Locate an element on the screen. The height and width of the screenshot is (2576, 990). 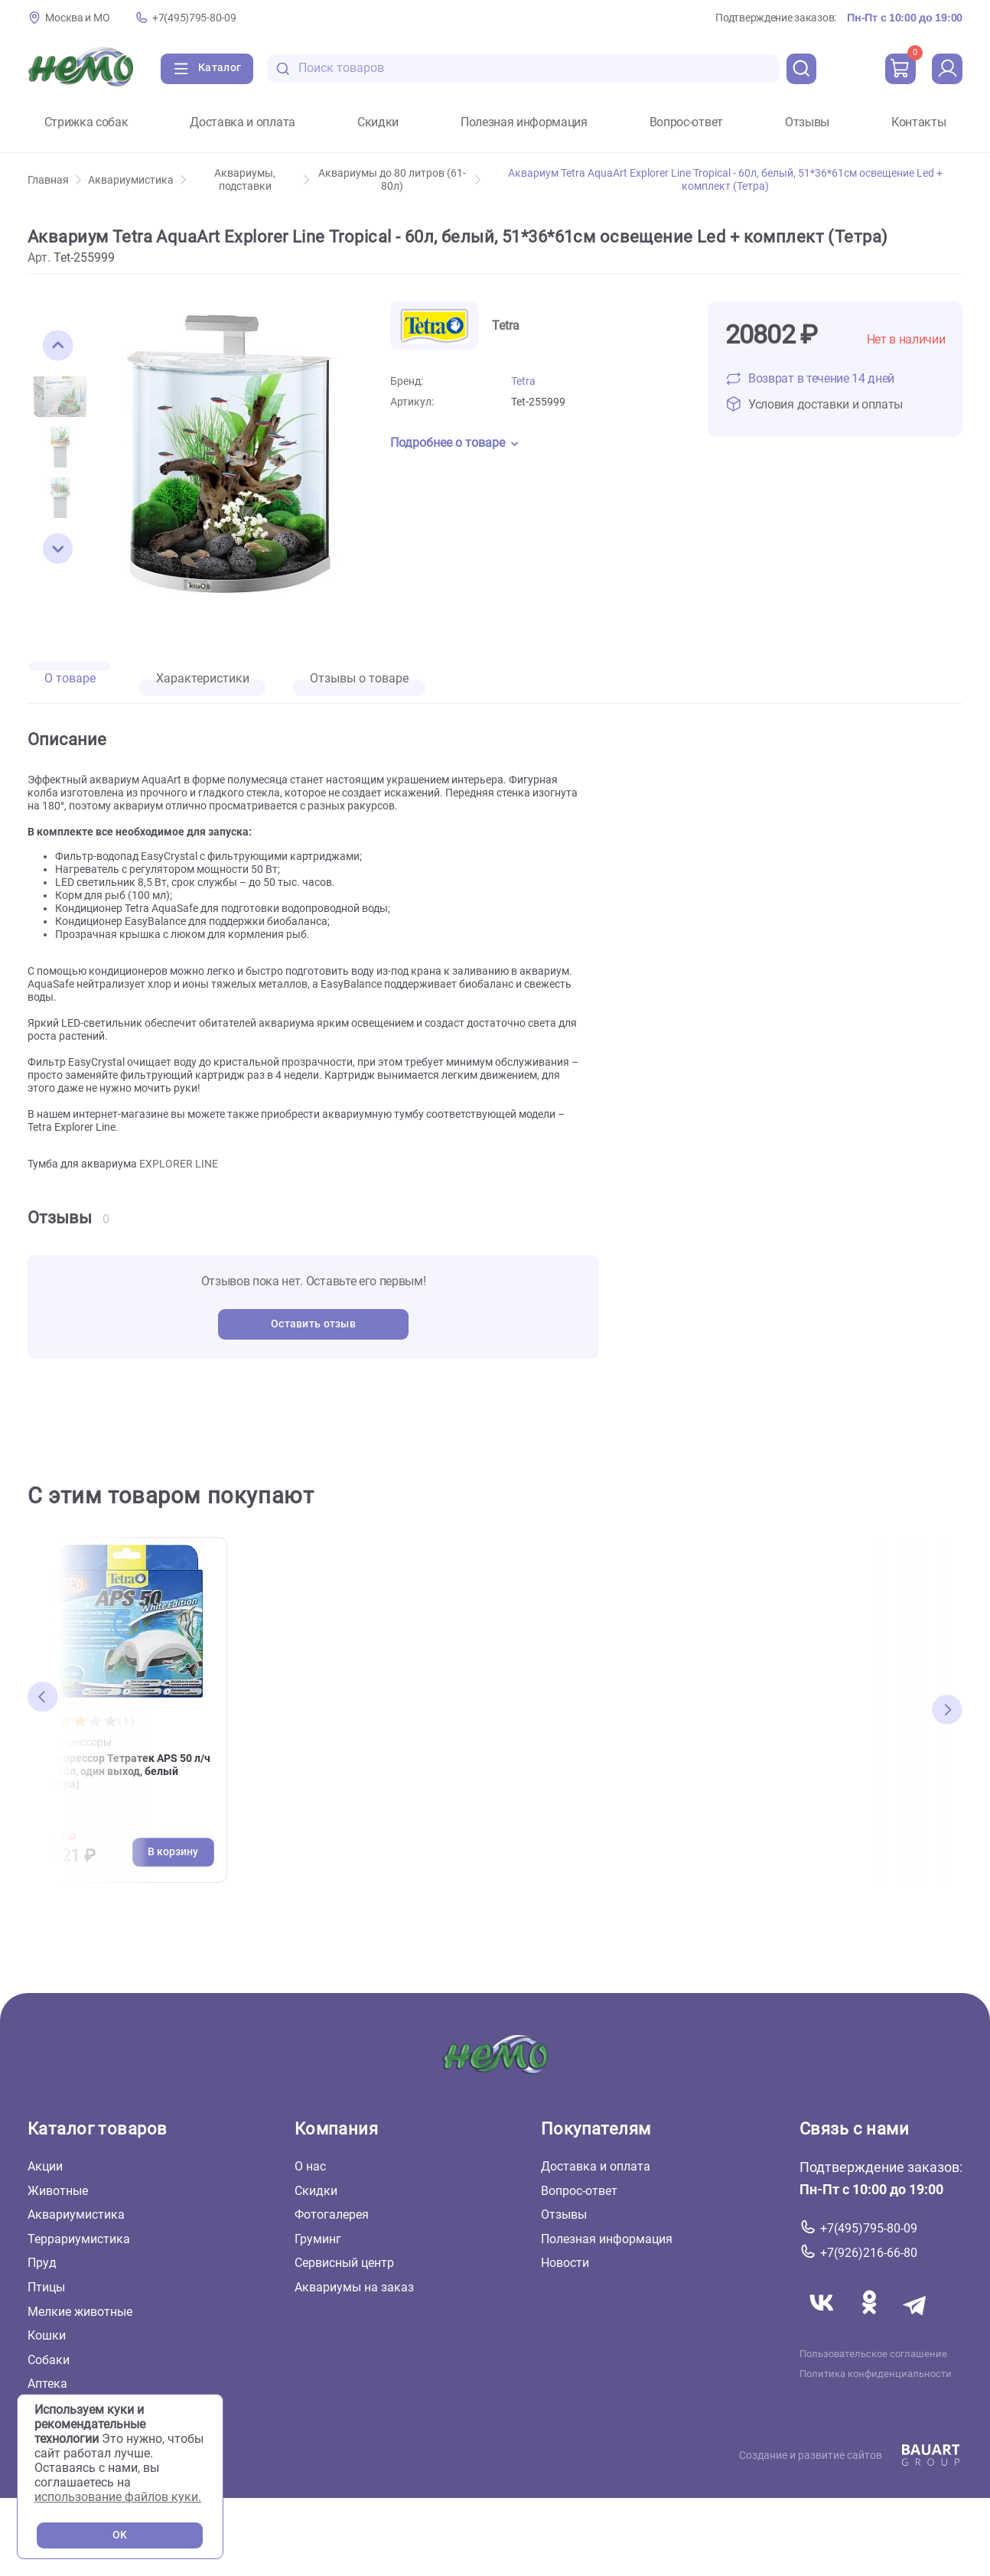
[Переход в соцсеть Вконтакте магазина Зоонемо] is located at coordinates (823, 2320).